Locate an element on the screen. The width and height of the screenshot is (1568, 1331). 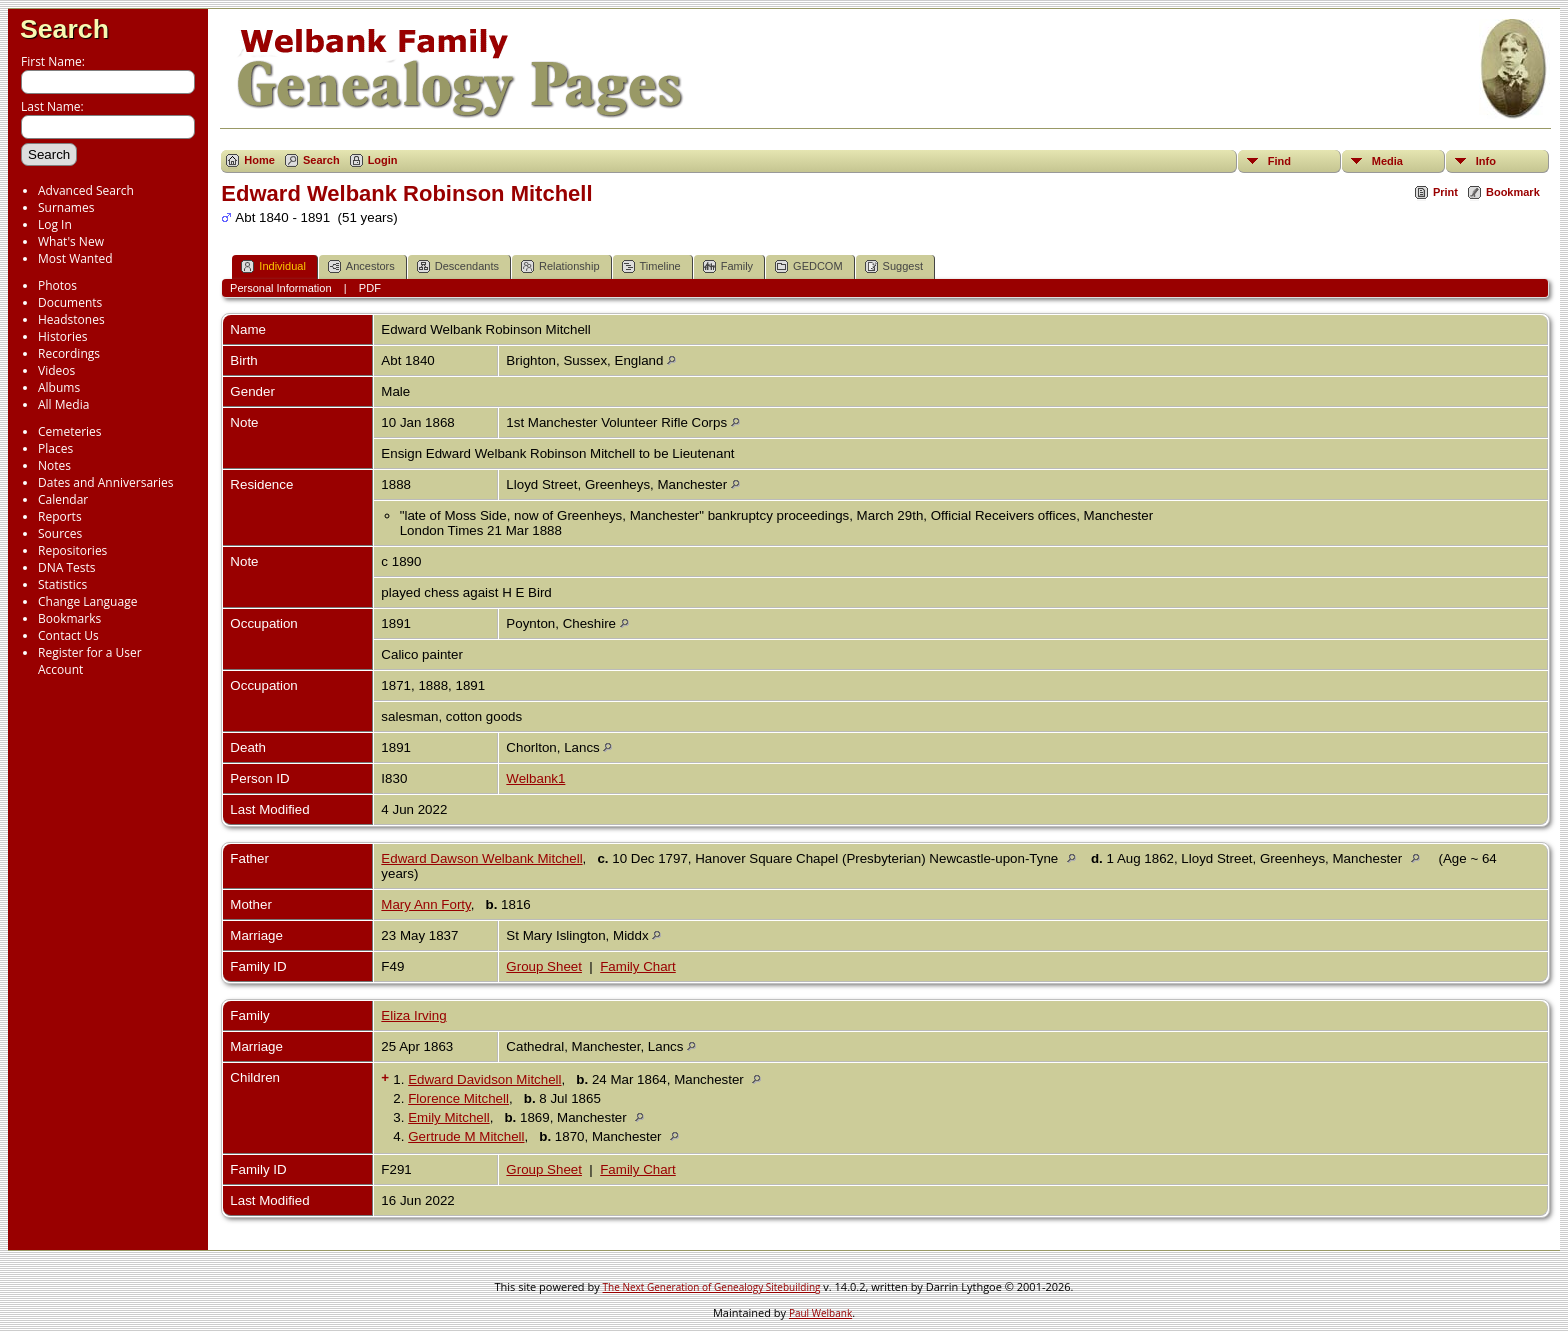
Find is located at coordinates (1279, 161).